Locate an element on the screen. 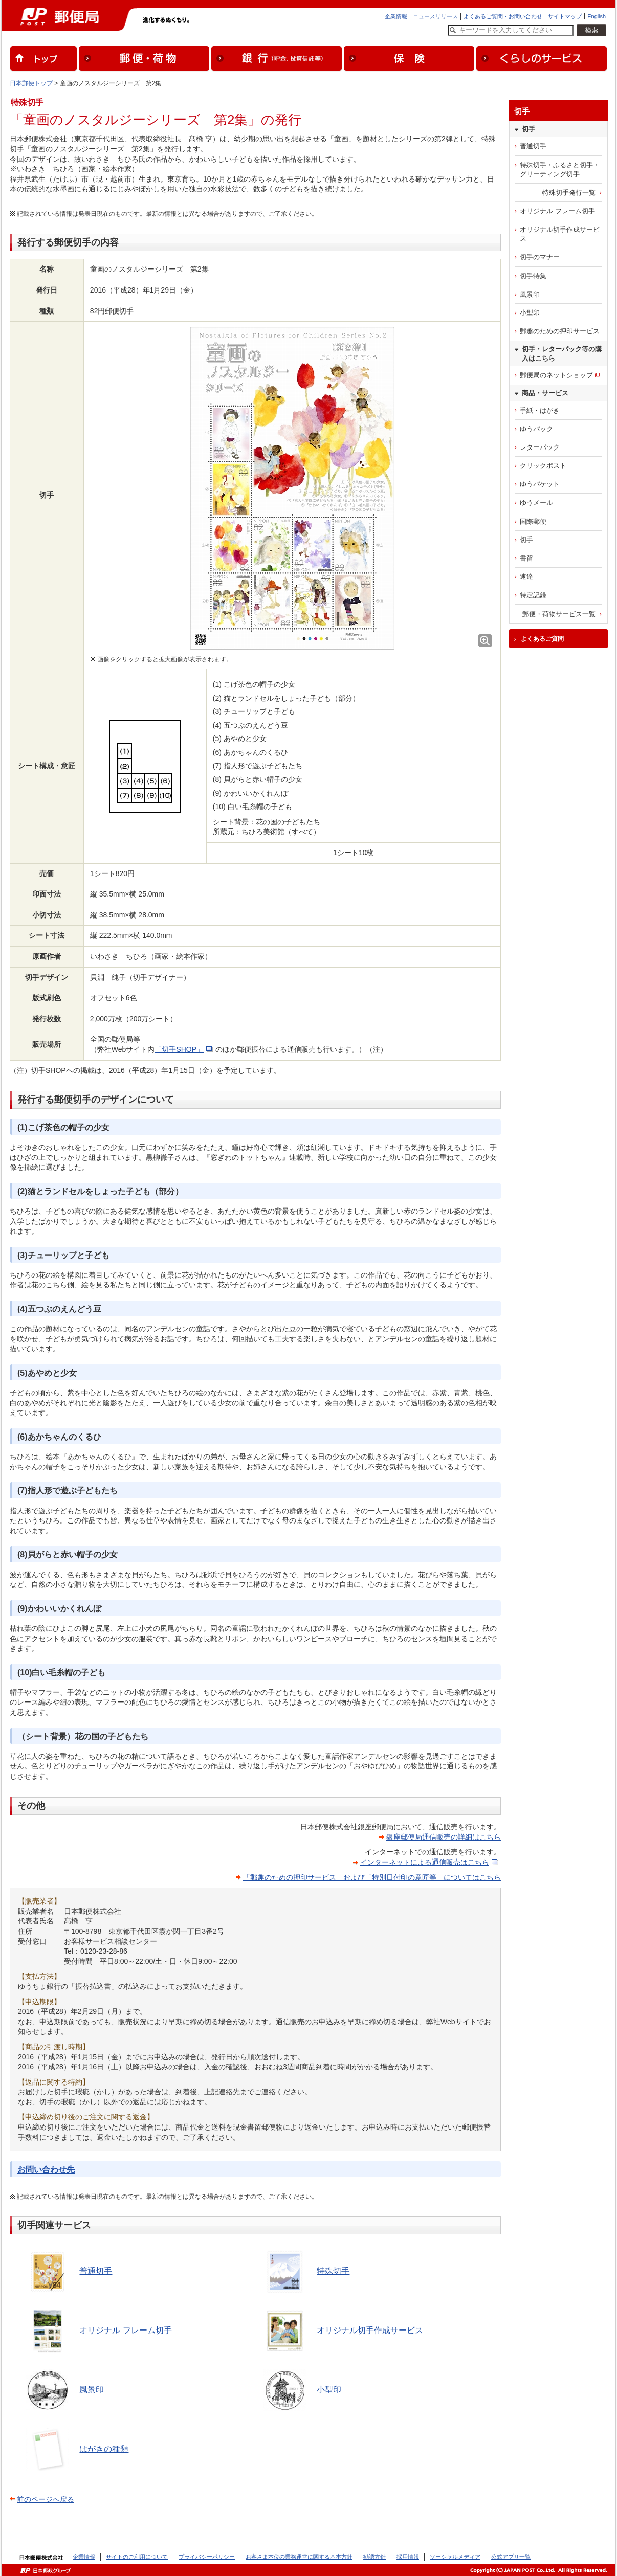  特殊切手発行一覧 is located at coordinates (569, 192).